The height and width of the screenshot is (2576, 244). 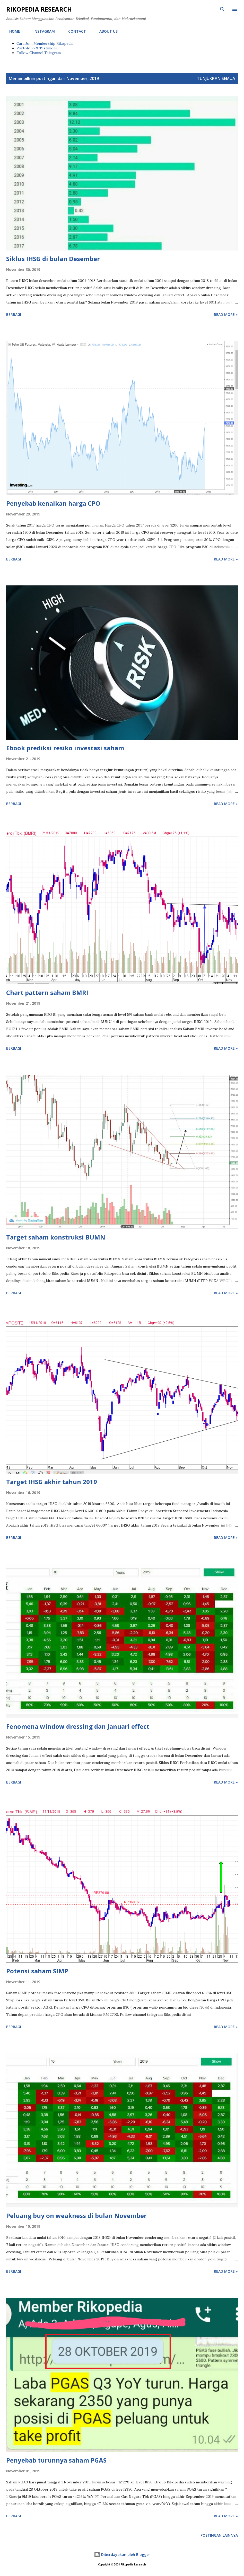 I want to click on Postingan lainnya, so click(x=219, y=2535).